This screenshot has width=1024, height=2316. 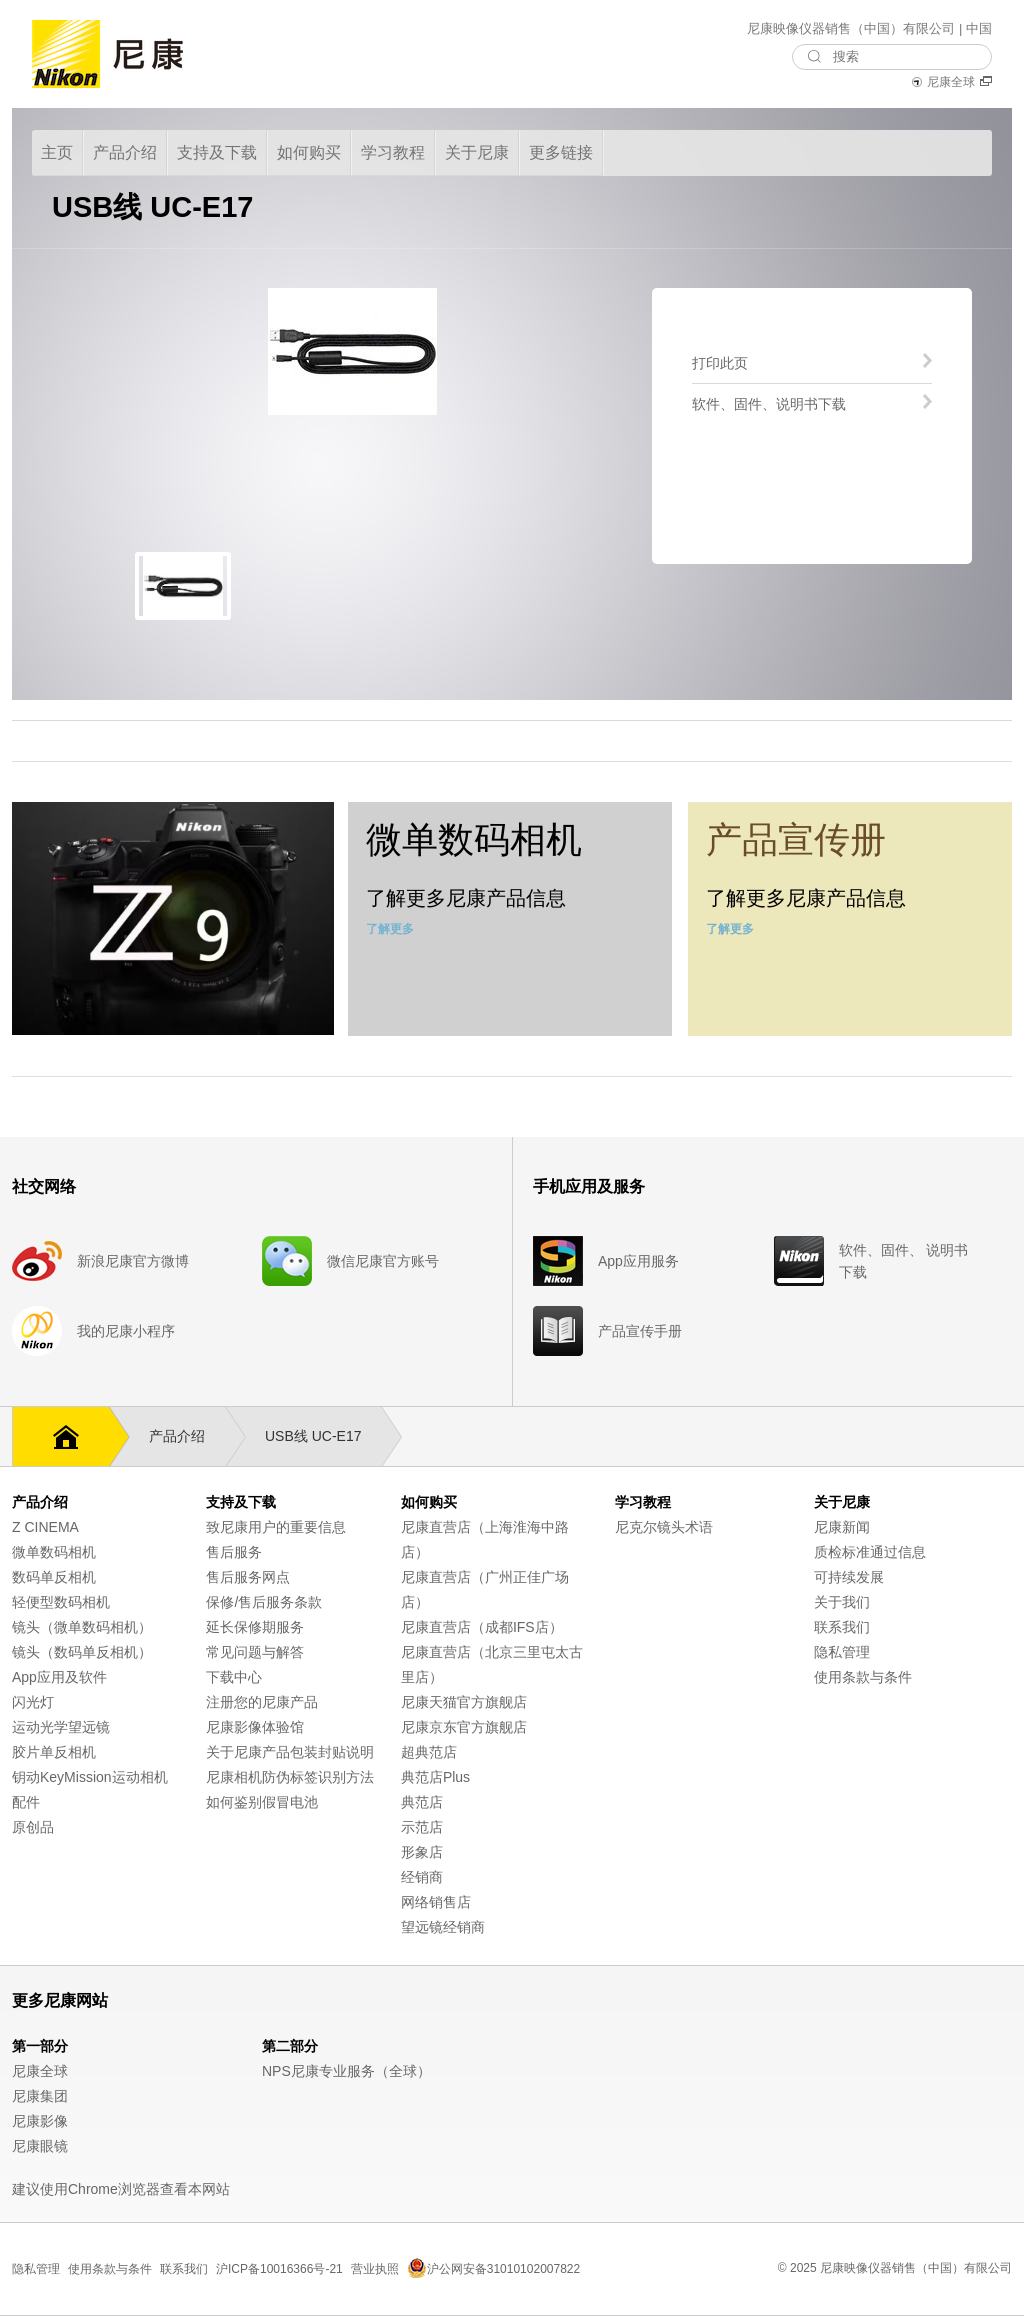 What do you see at coordinates (390, 929) in the screenshot?
I see `了解更多` at bounding box center [390, 929].